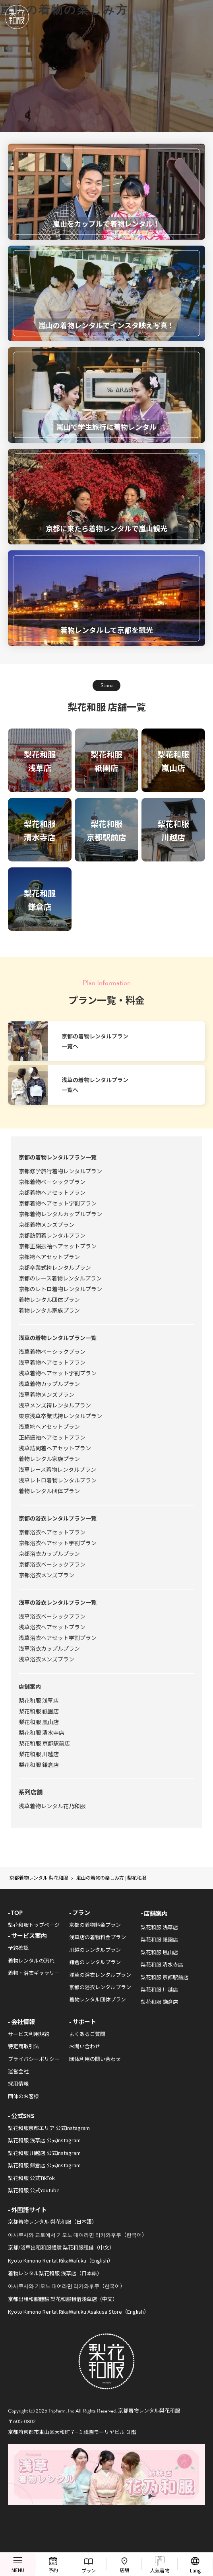  What do you see at coordinates (97, 1937) in the screenshot?
I see `浅草店の着物料金プラン` at bounding box center [97, 1937].